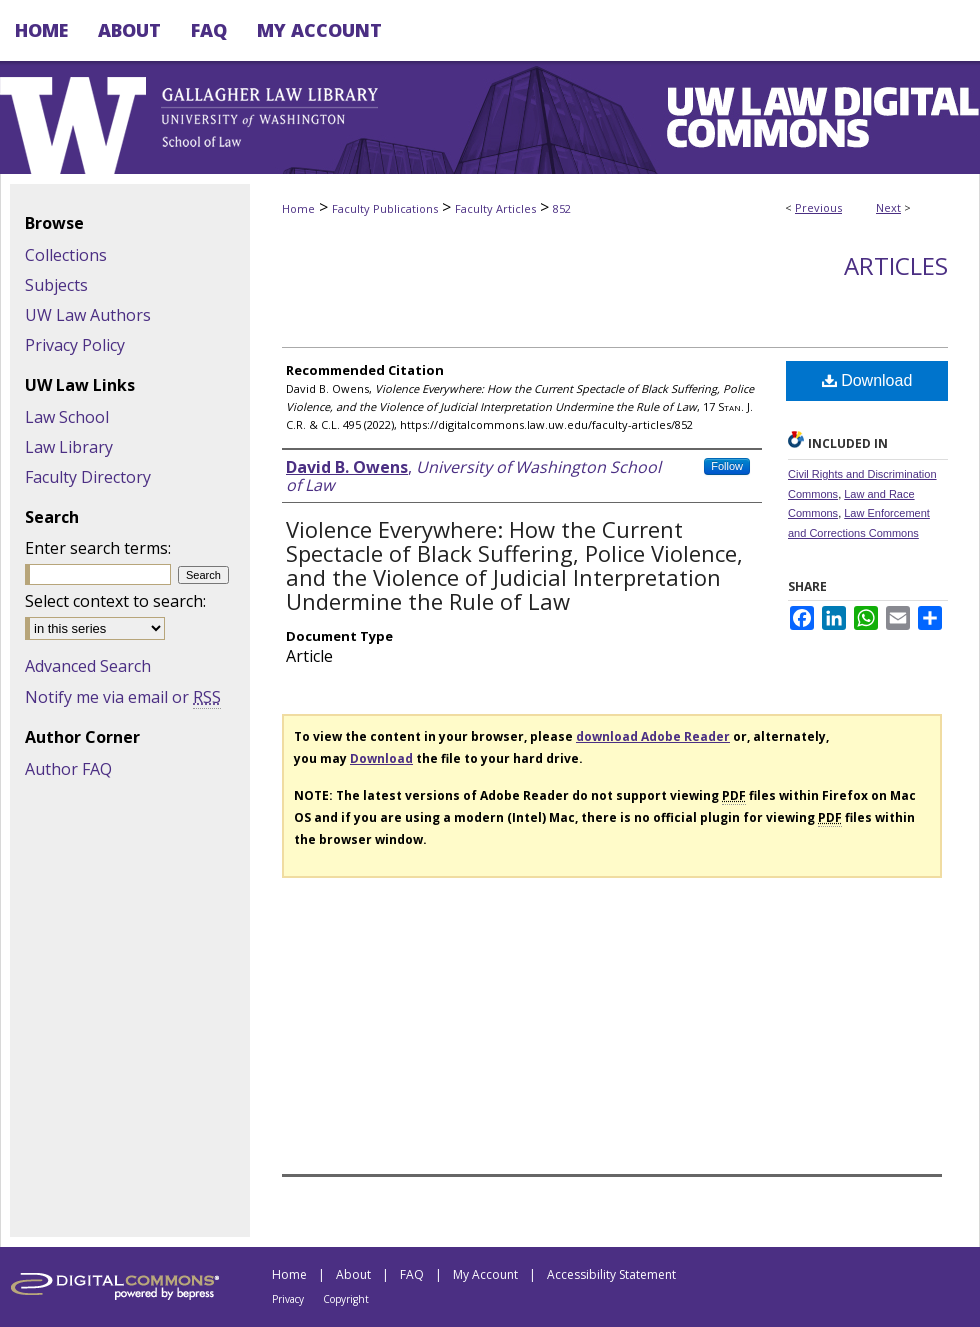  Describe the element at coordinates (385, 208) in the screenshot. I see `Faculty Publications` at that location.